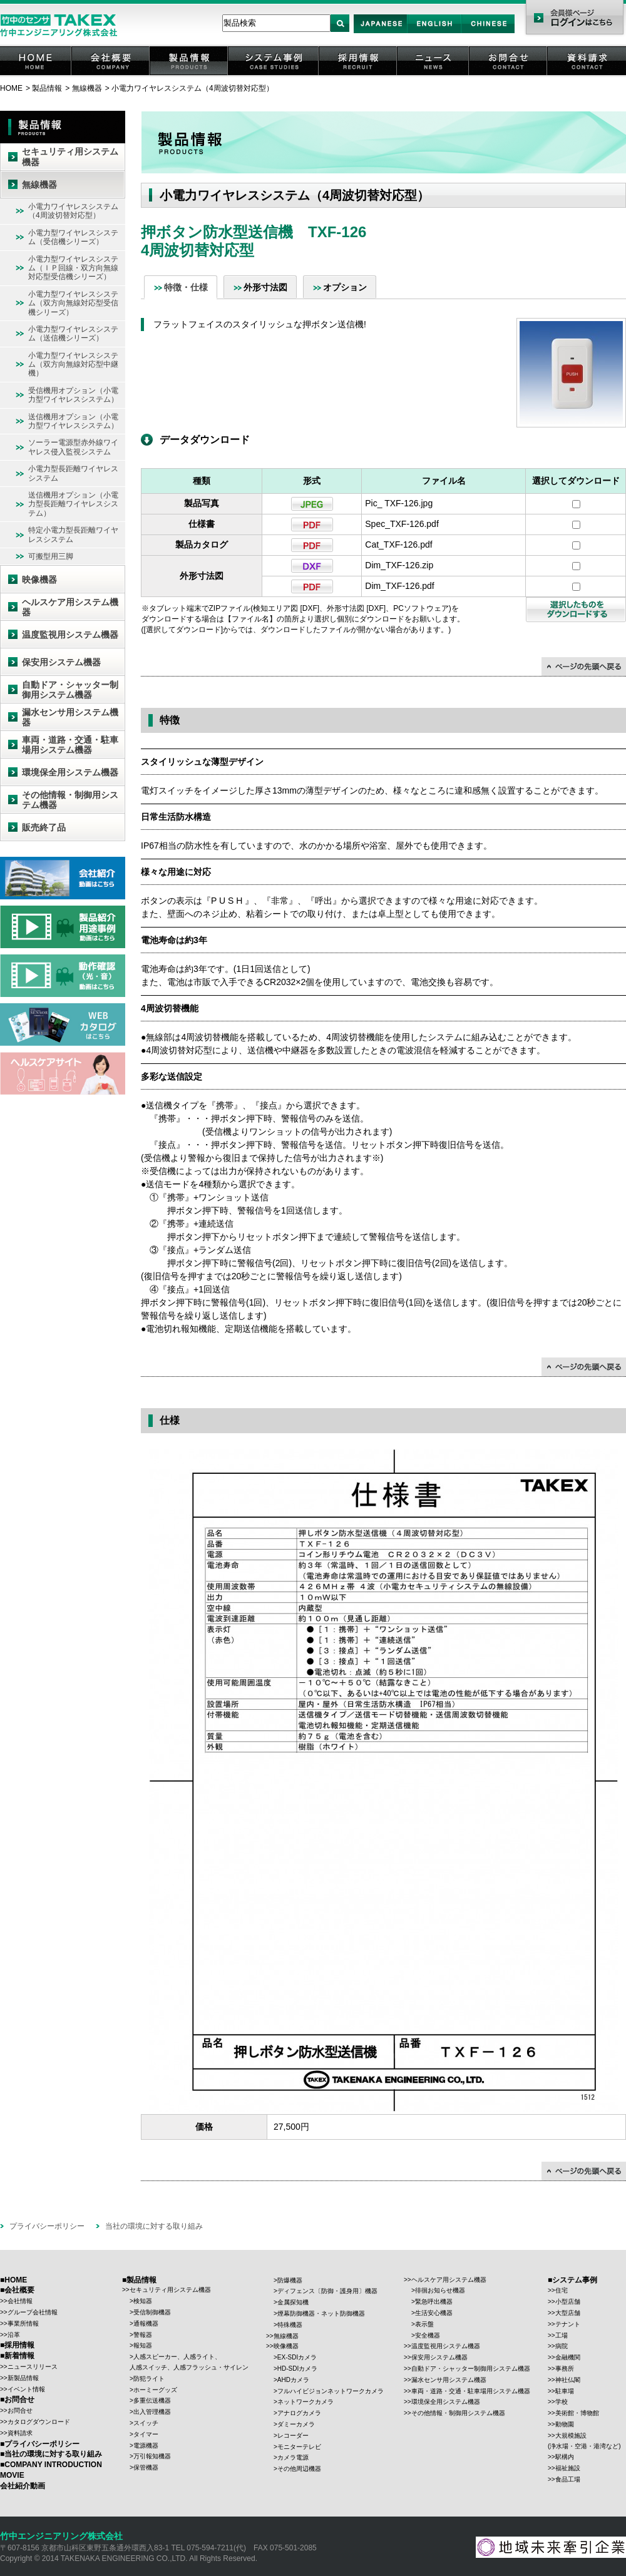 This screenshot has width=626, height=2576. What do you see at coordinates (299, 2468) in the screenshot?
I see `その他周辺機器` at bounding box center [299, 2468].